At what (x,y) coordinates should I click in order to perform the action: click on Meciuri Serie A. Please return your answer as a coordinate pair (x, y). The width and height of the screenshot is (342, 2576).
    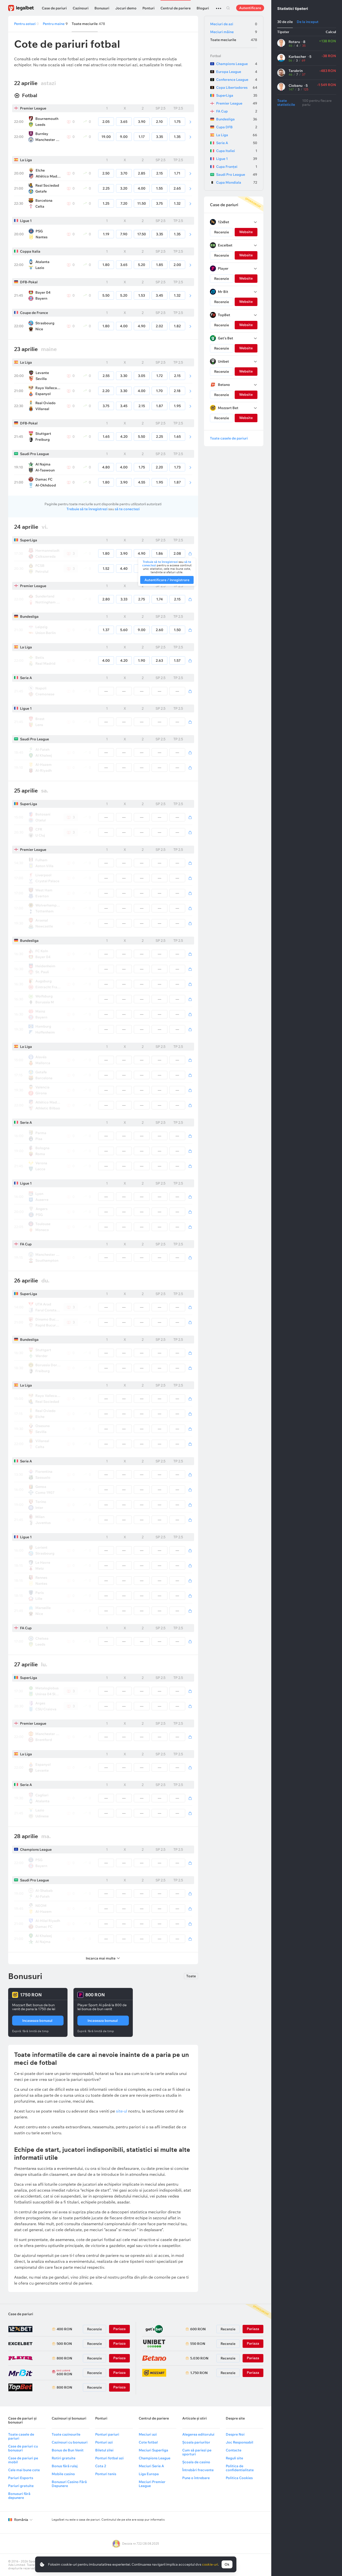
    Looking at the image, I should click on (151, 2466).